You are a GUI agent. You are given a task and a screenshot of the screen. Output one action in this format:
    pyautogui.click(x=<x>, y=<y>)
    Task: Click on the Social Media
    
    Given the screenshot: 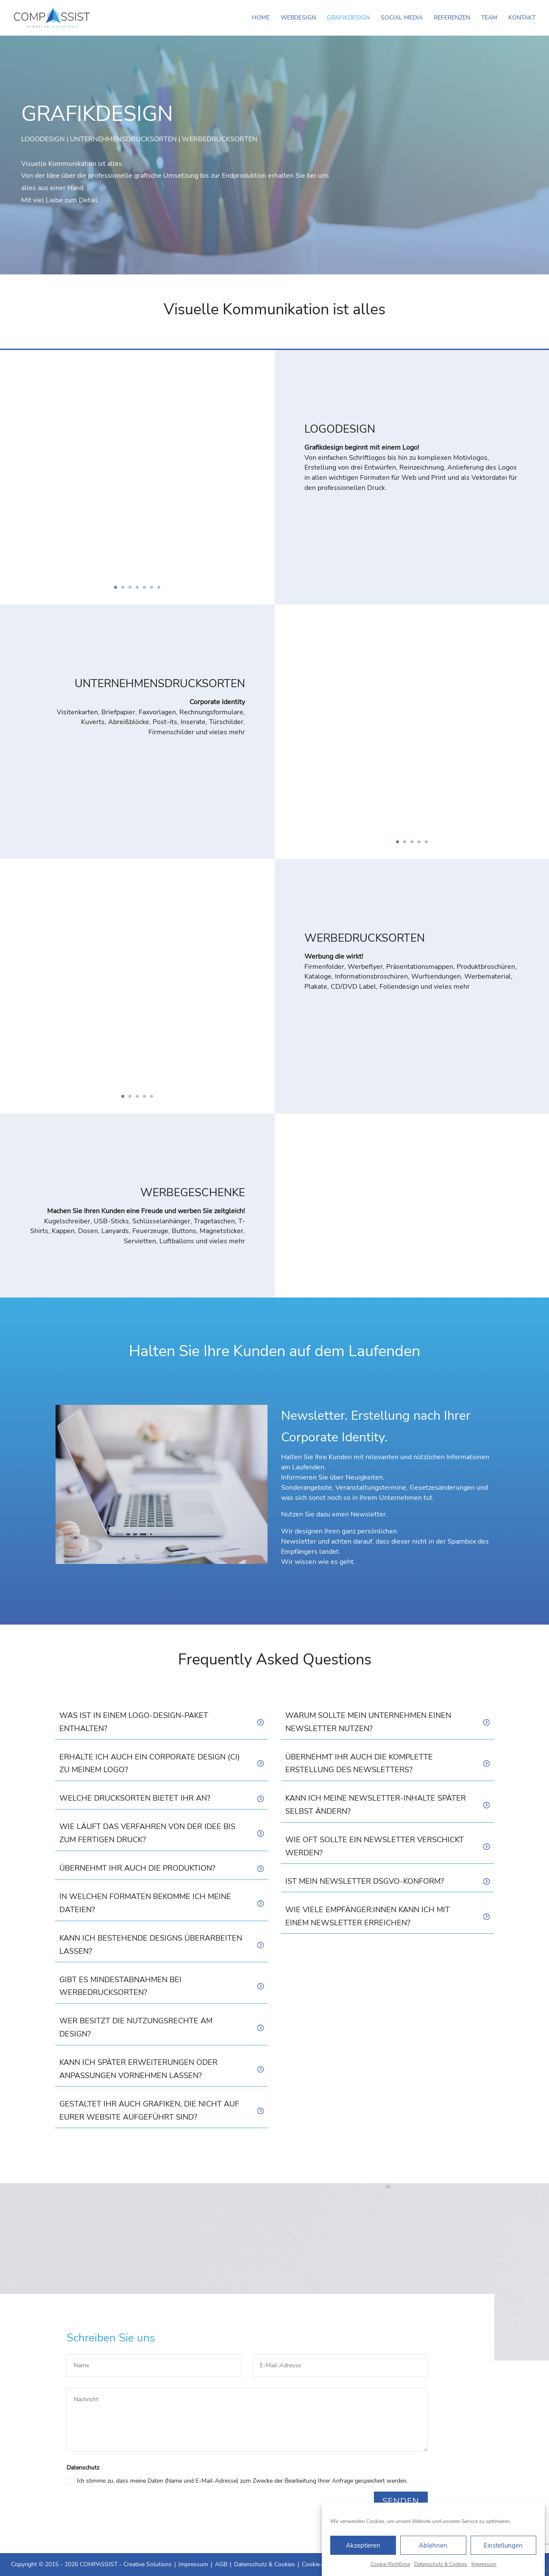 What is the action you would take?
    pyautogui.click(x=402, y=18)
    